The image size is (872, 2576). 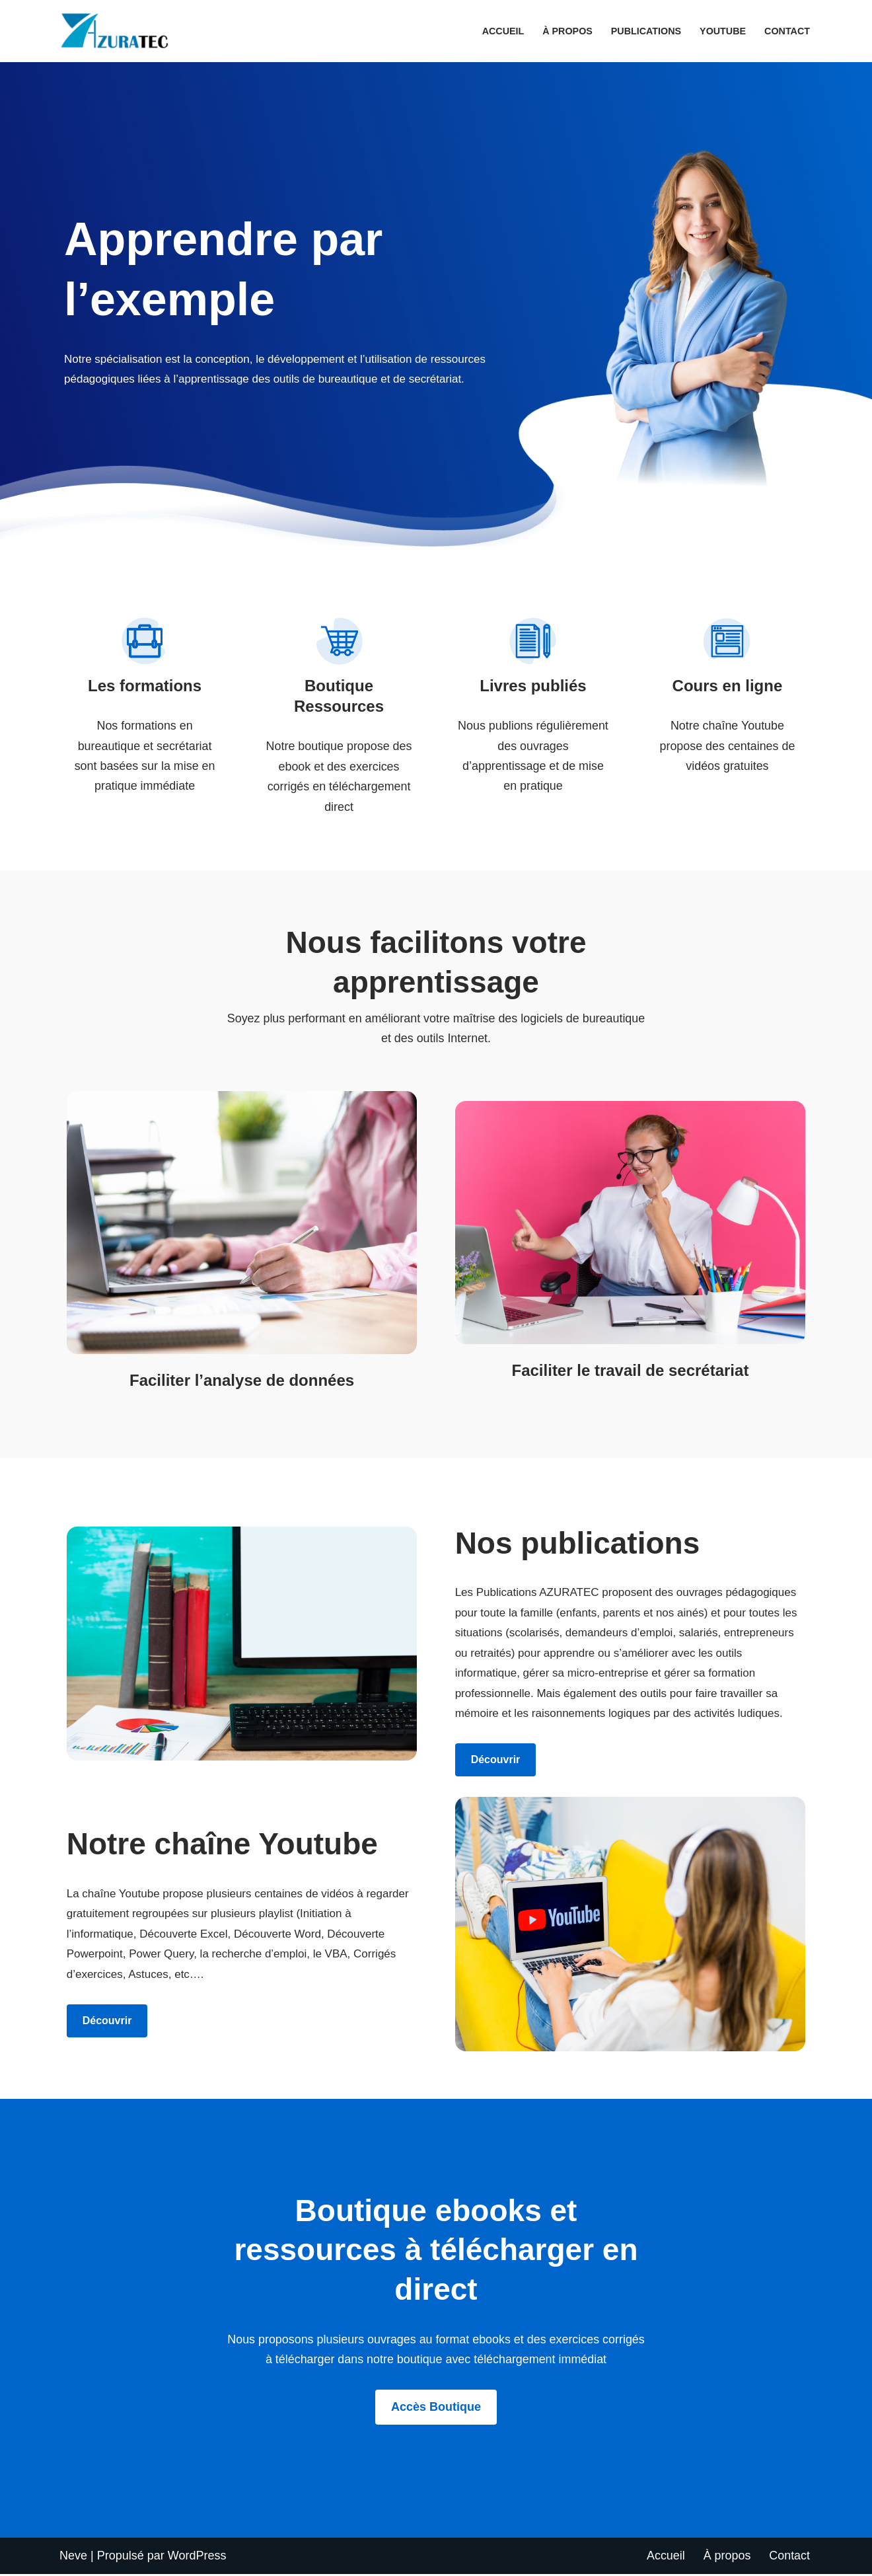 What do you see at coordinates (118, 31) in the screenshot?
I see `[AZURATEC Apprendre par l'exemple]` at bounding box center [118, 31].